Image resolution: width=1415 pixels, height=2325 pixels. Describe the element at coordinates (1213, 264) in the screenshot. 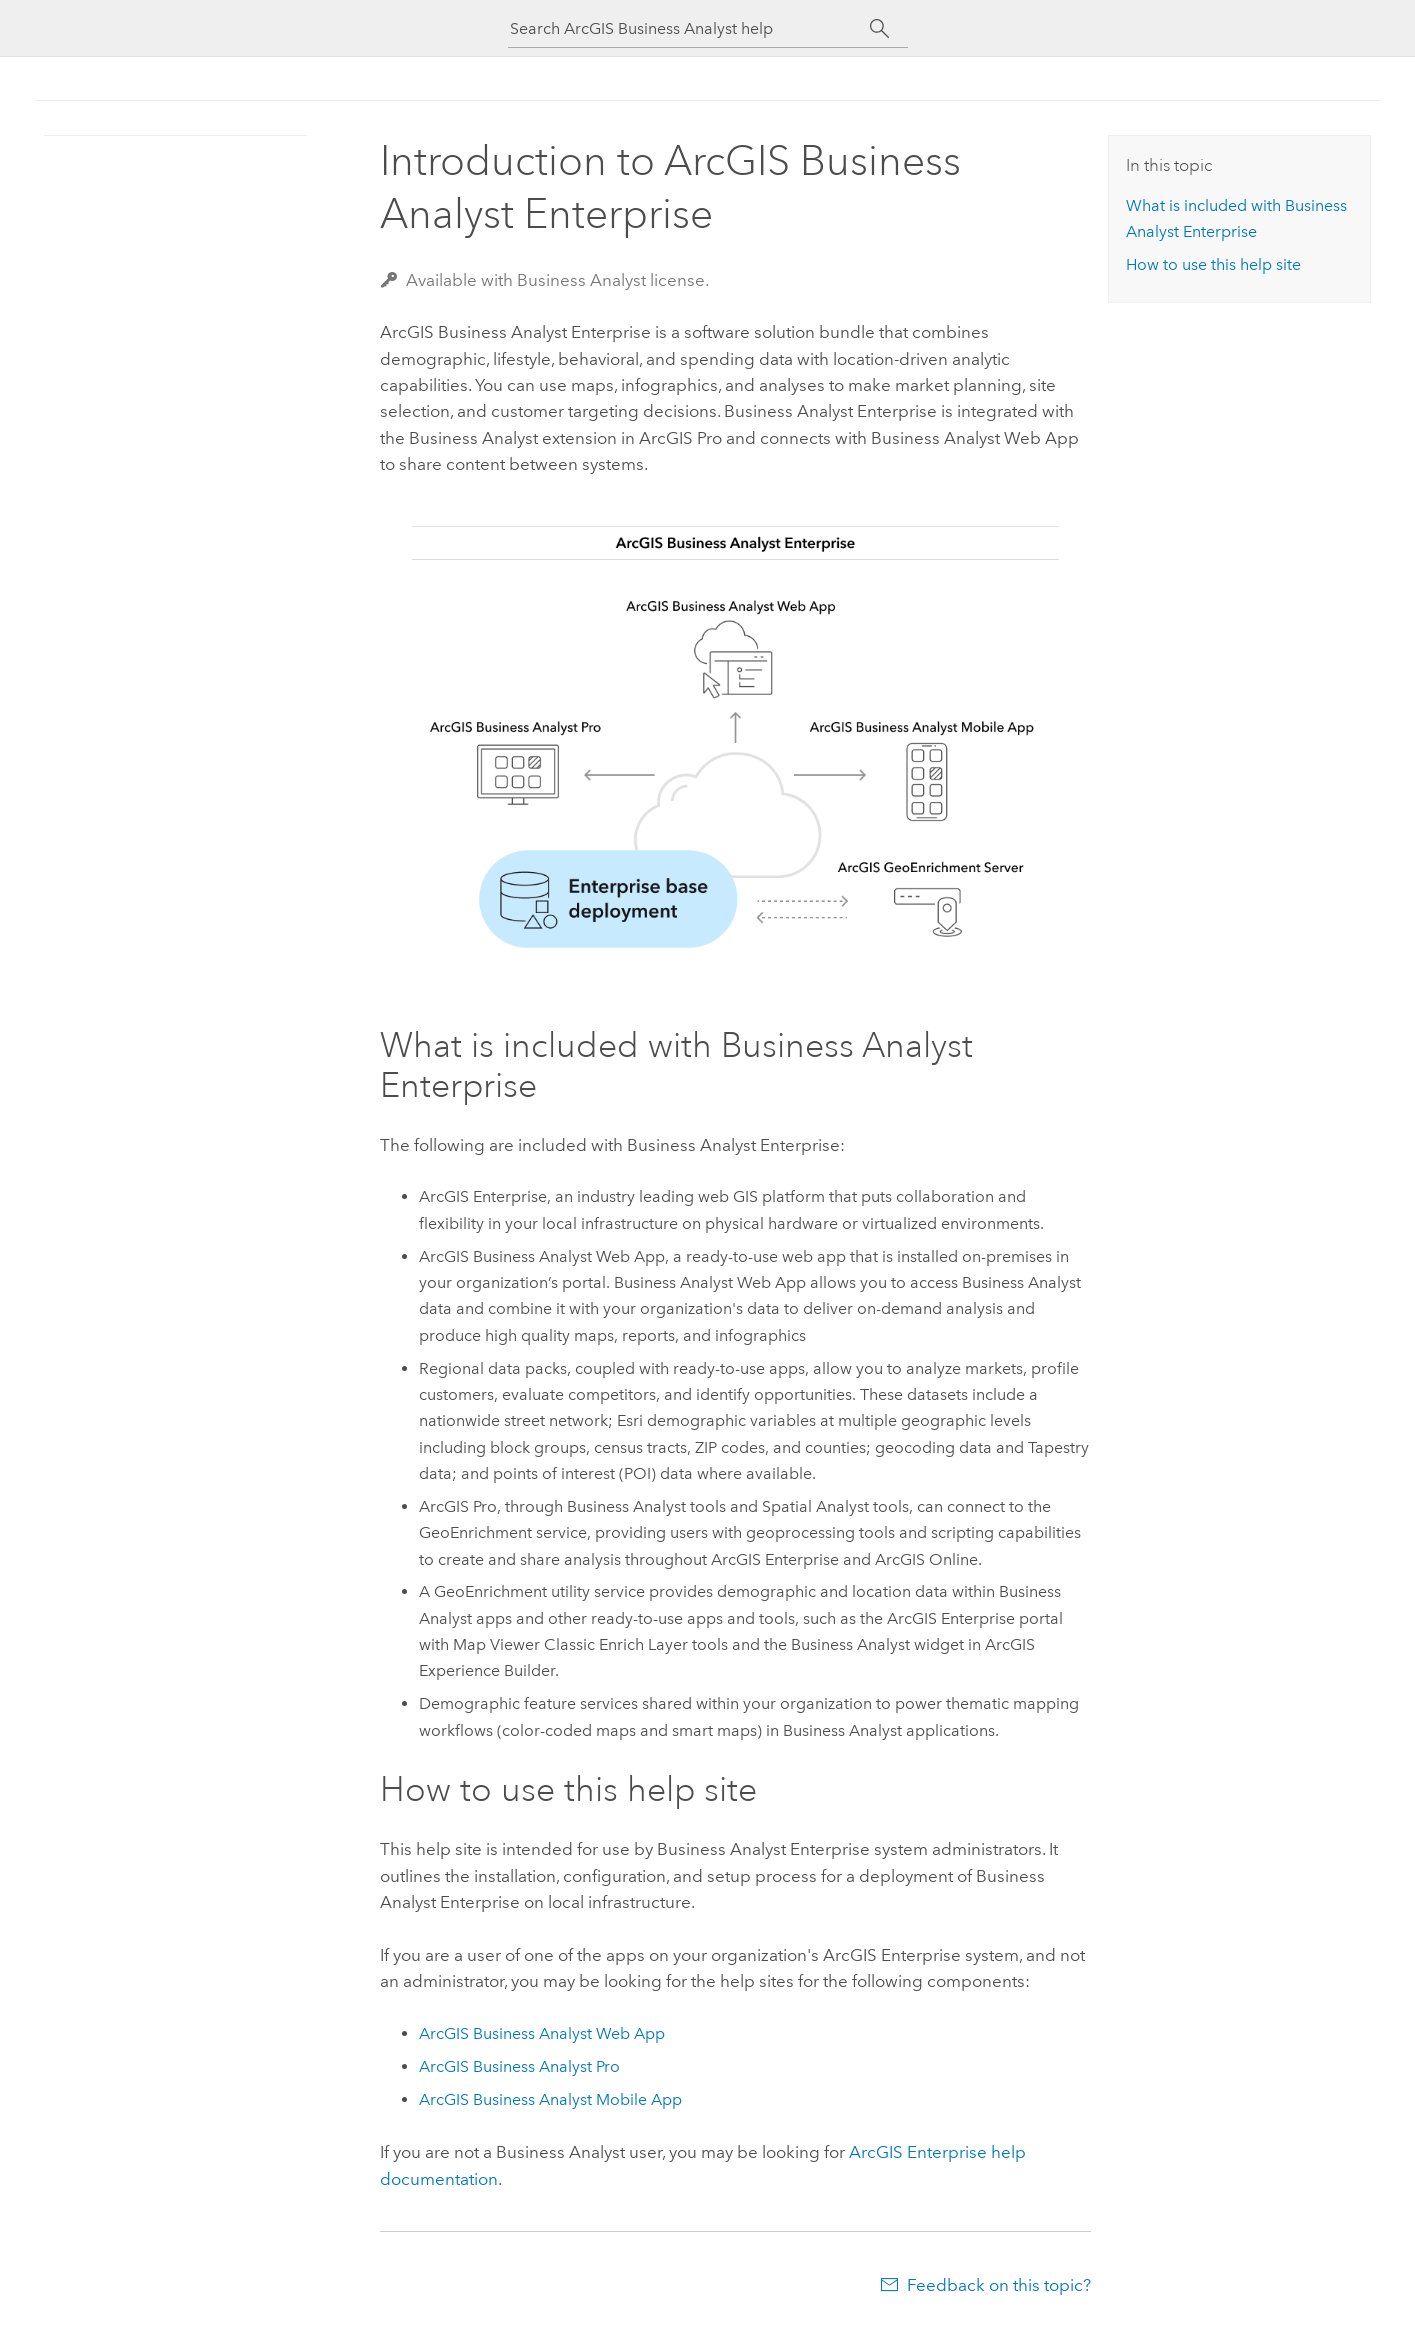

I see `How to use this help site` at that location.